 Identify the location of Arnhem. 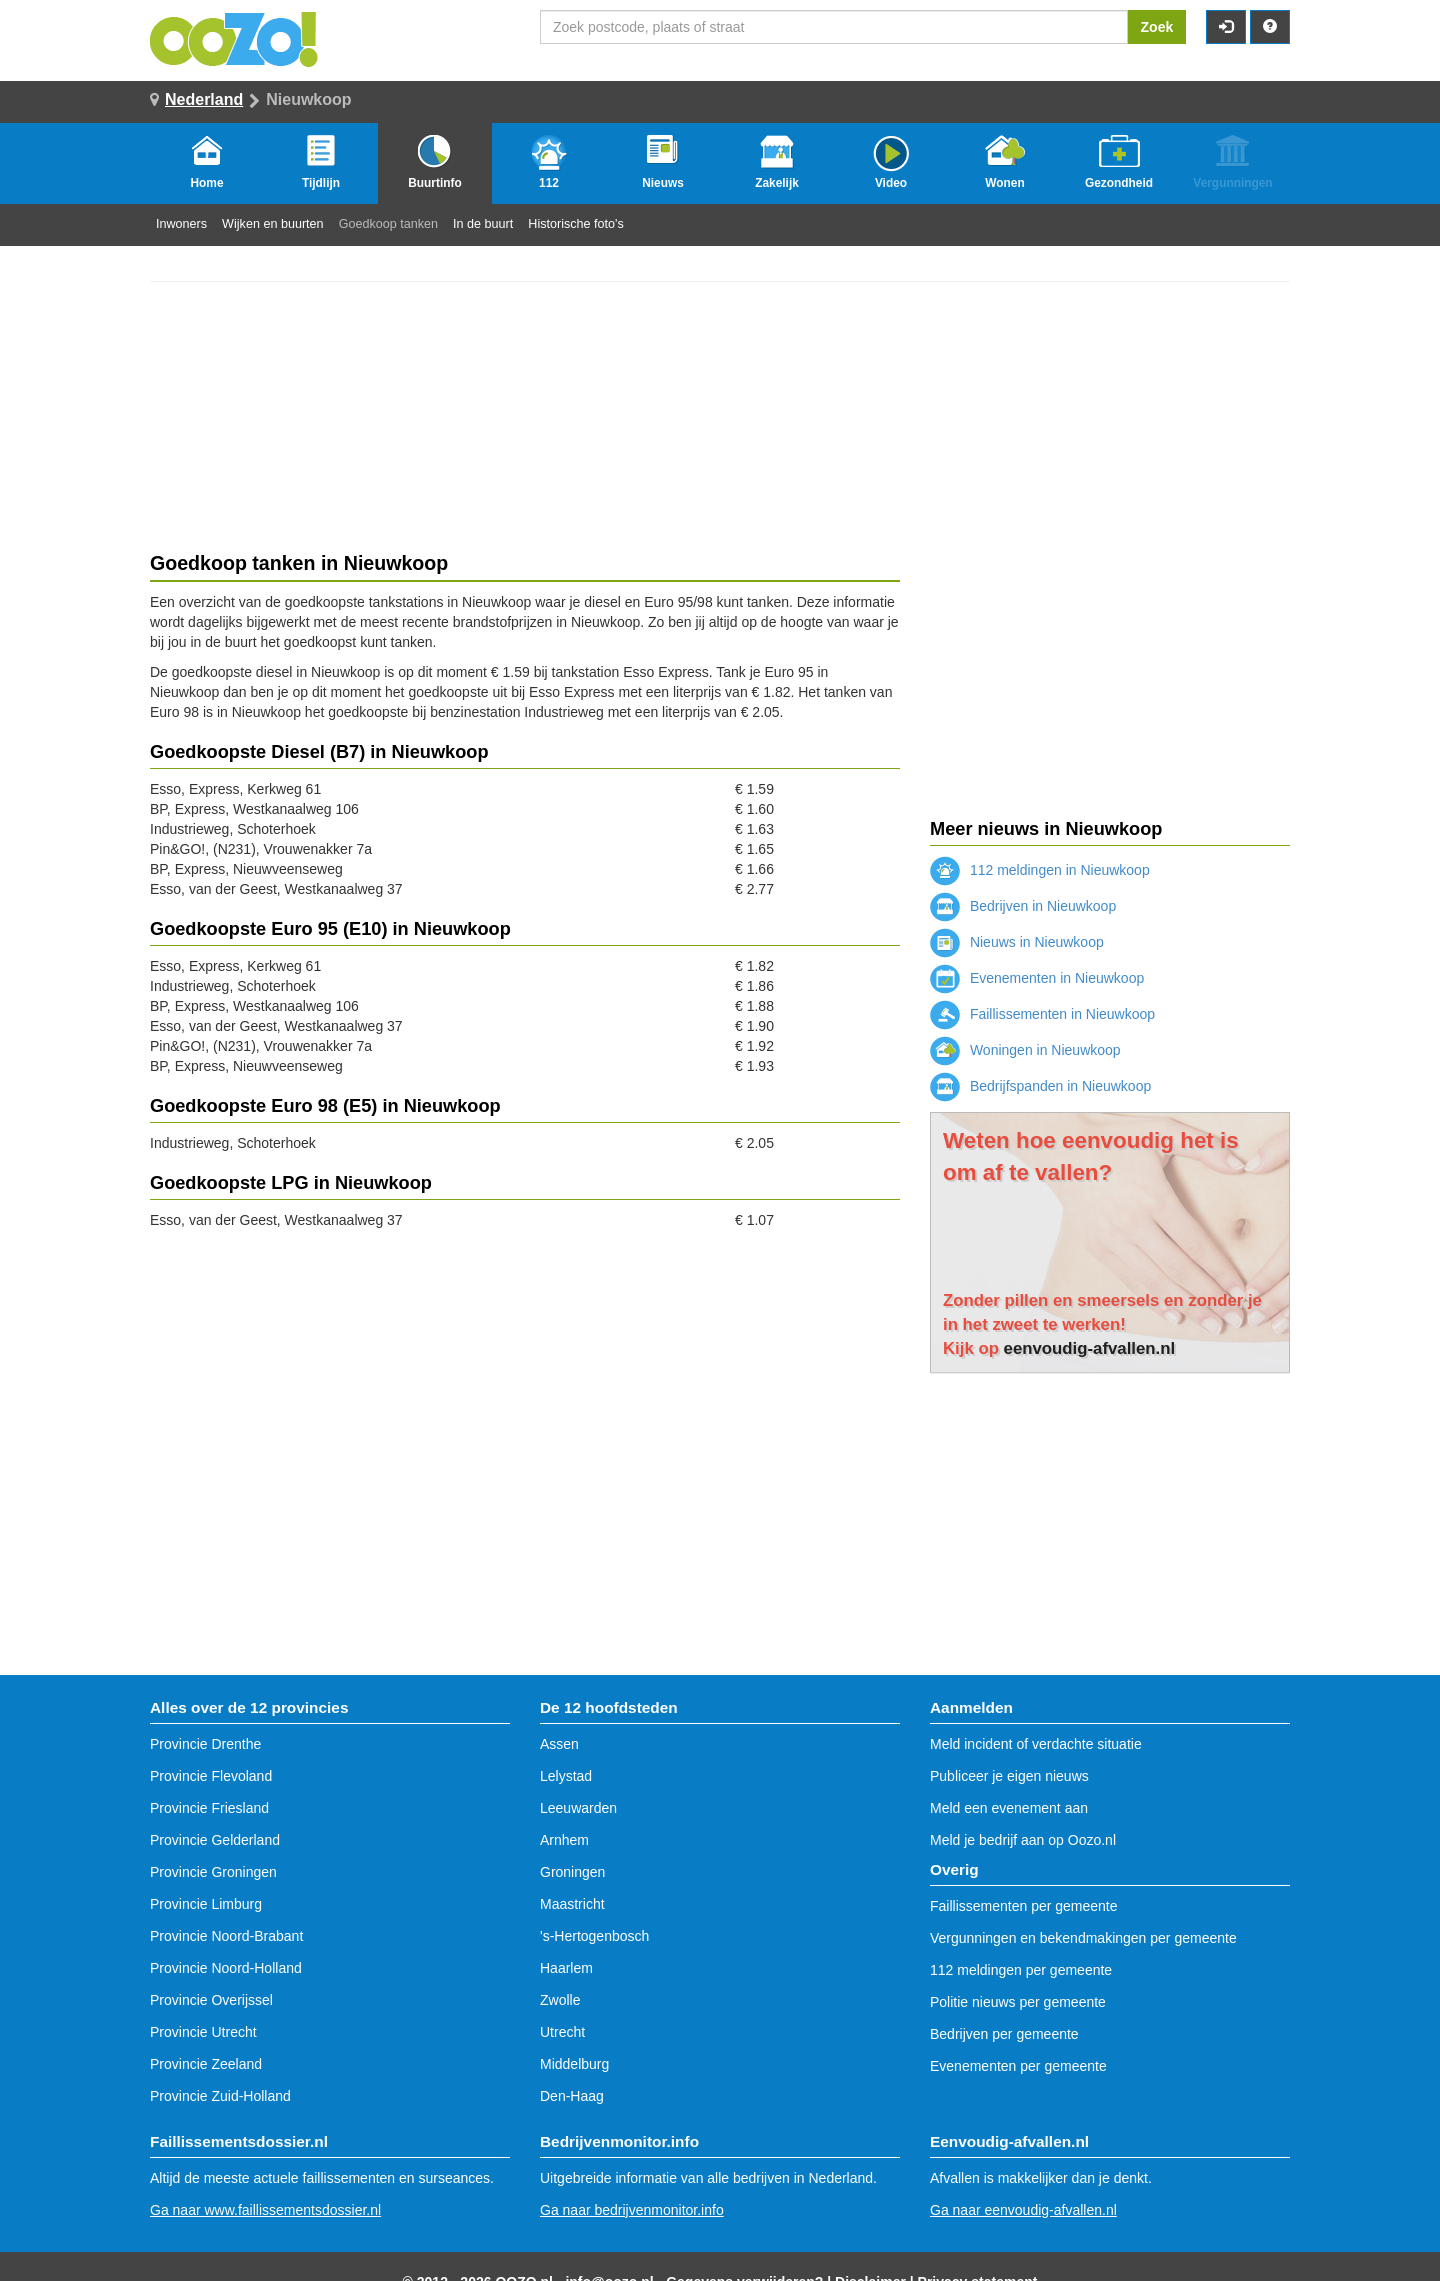
(564, 1840).